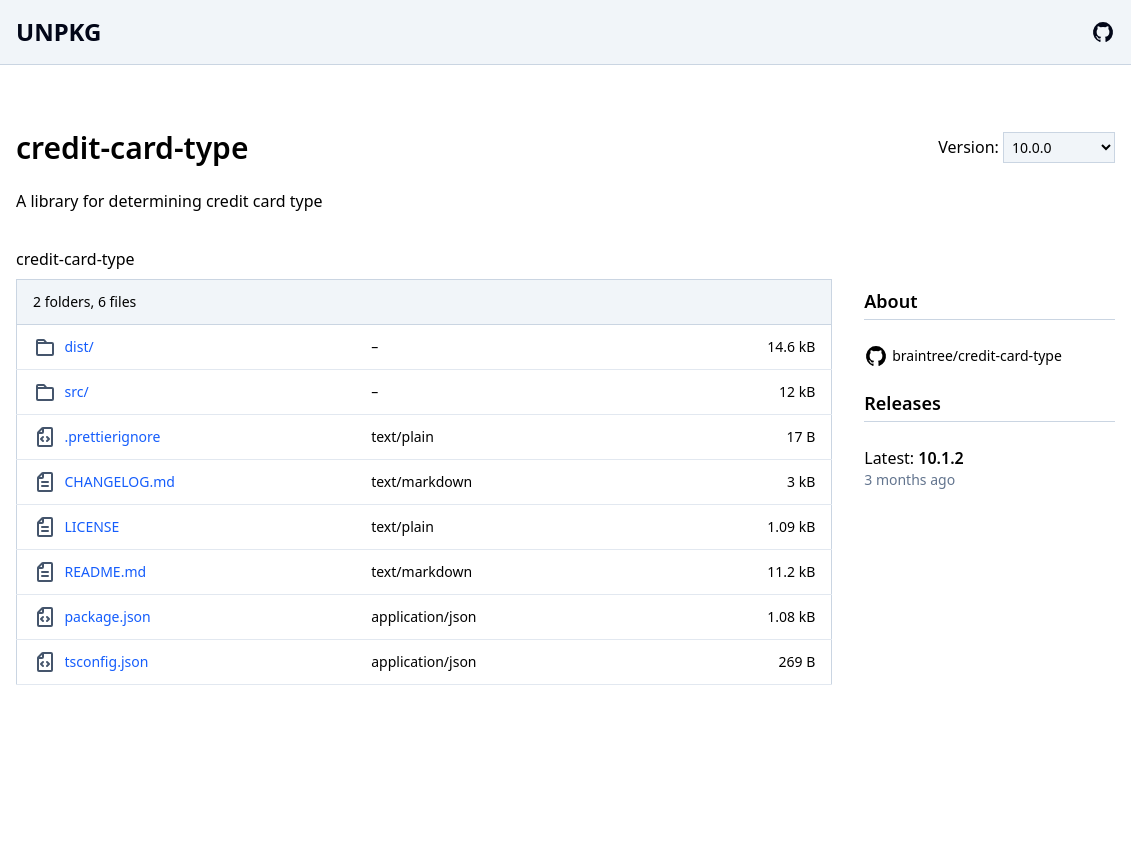 This screenshot has height=861, width=1131. What do you see at coordinates (107, 661) in the screenshot?
I see `tsconfig.json` at bounding box center [107, 661].